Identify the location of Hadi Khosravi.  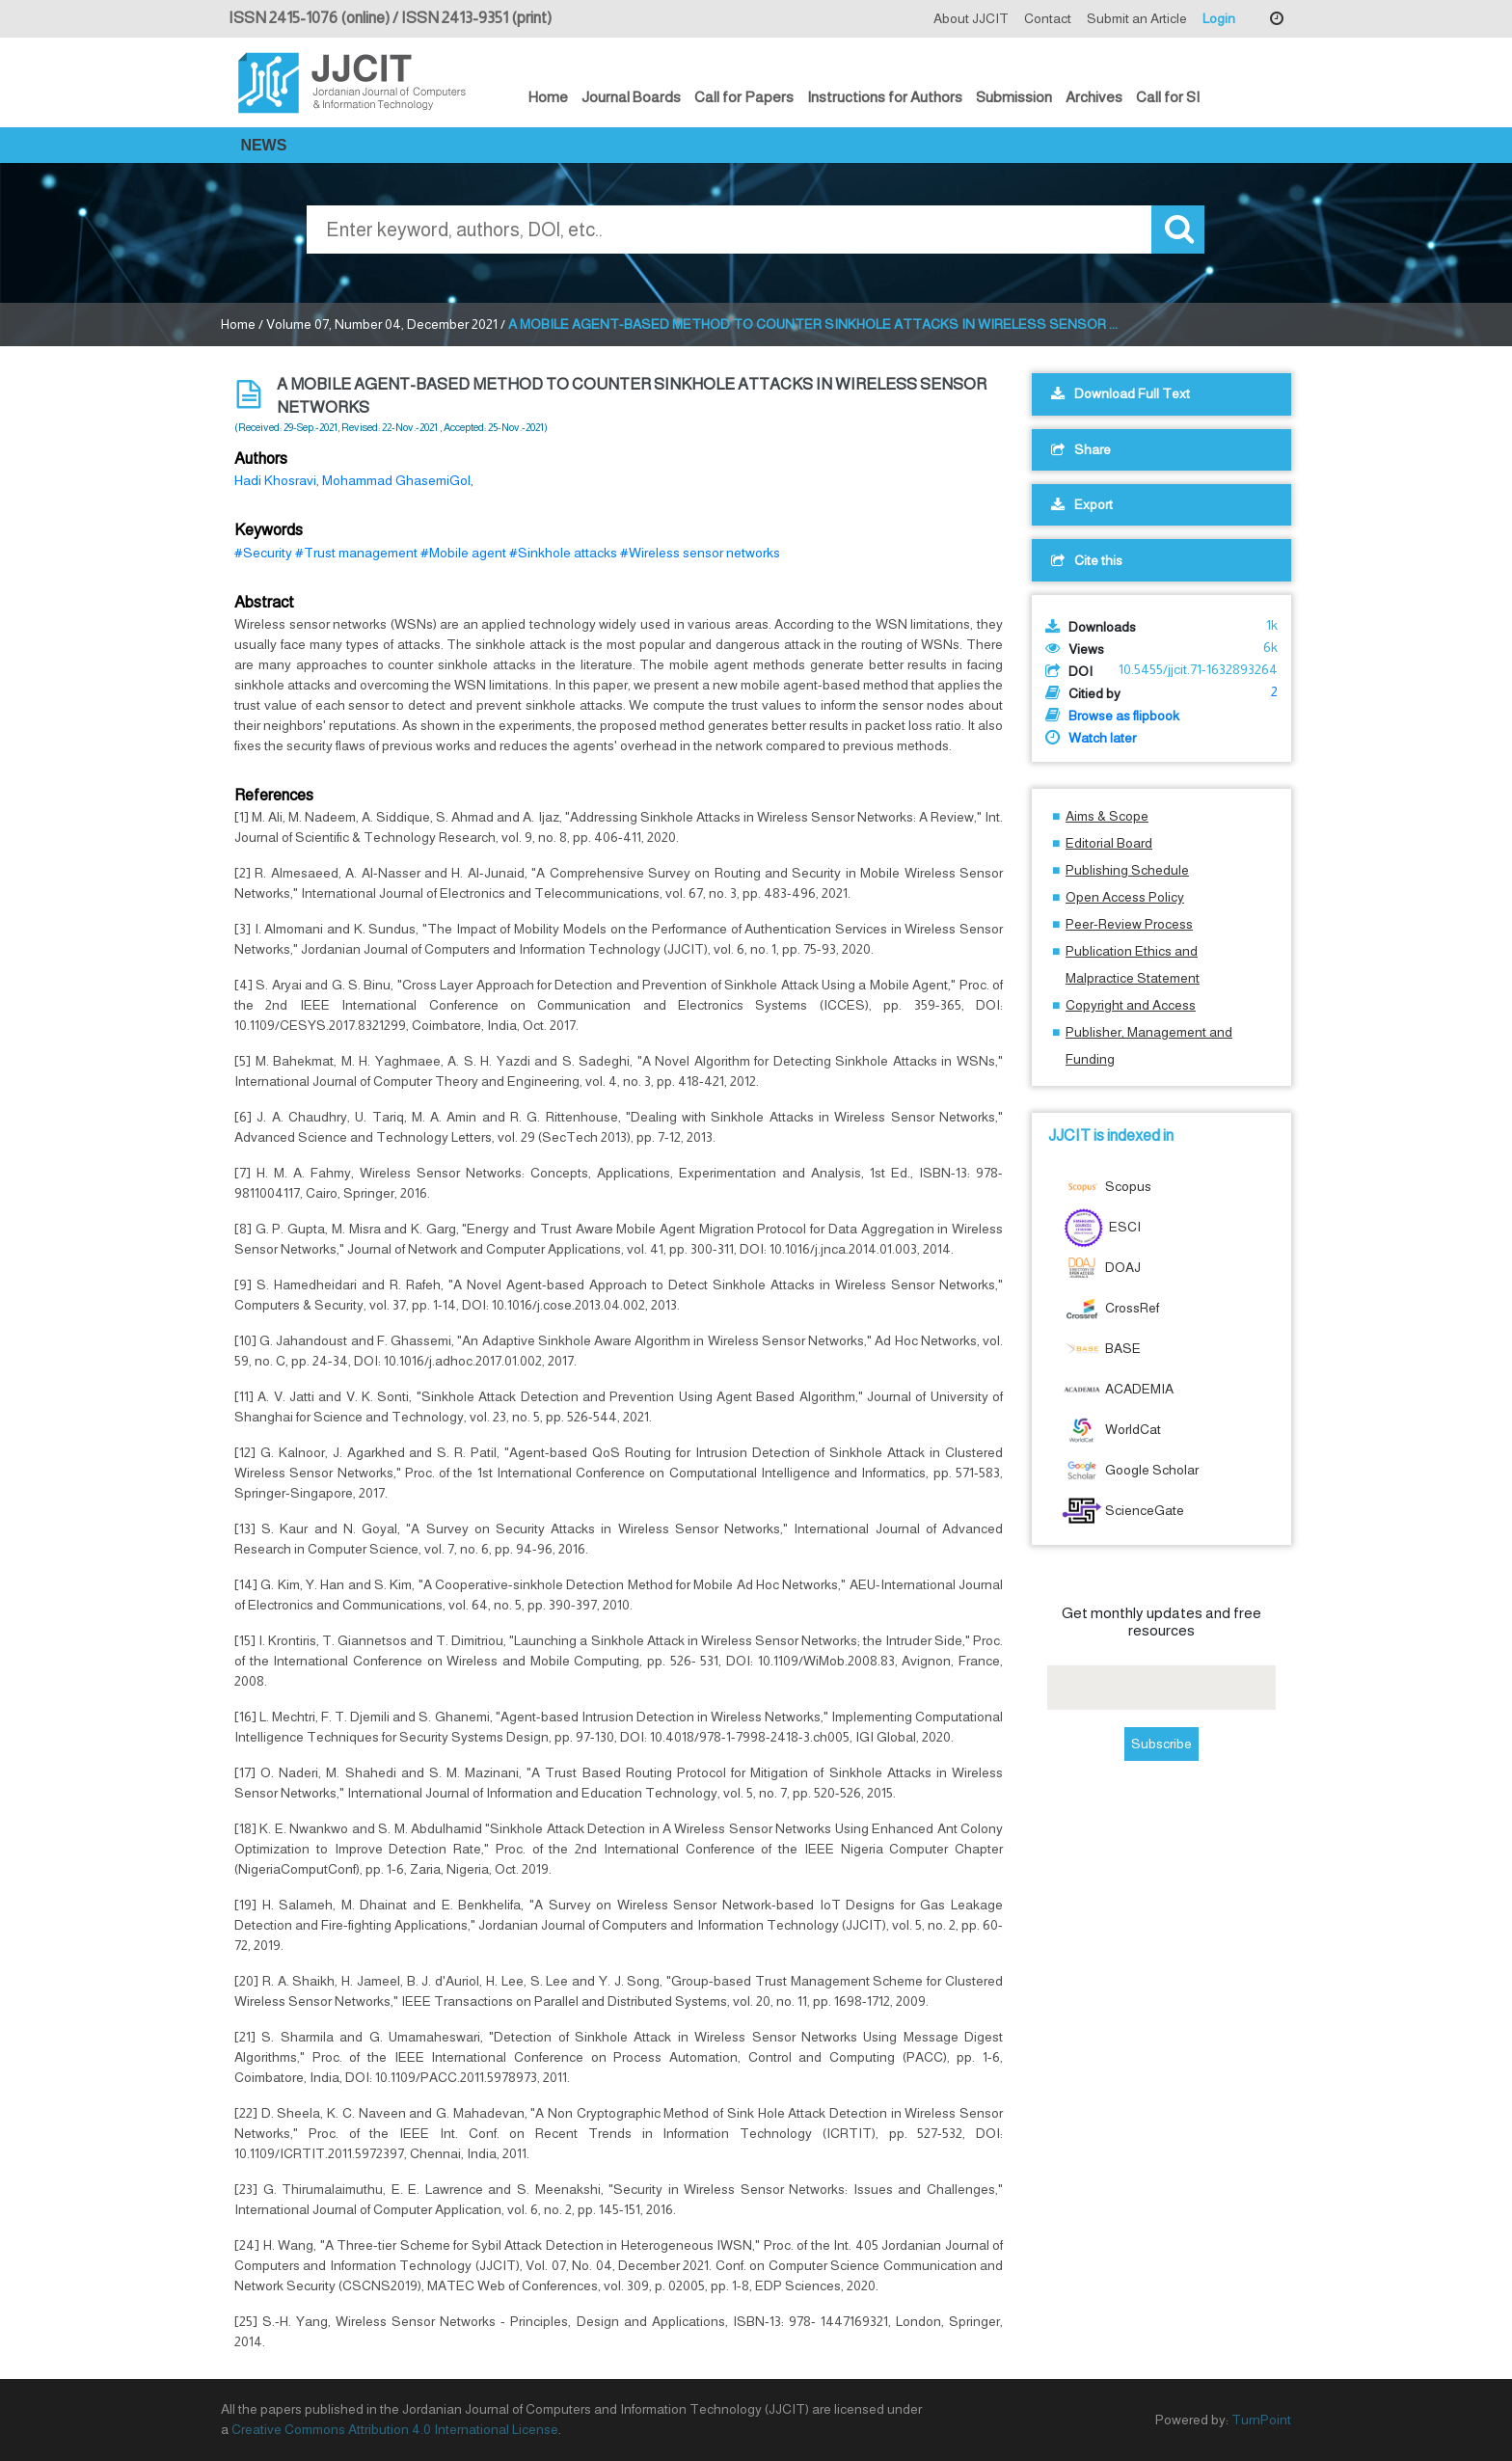
(275, 480).